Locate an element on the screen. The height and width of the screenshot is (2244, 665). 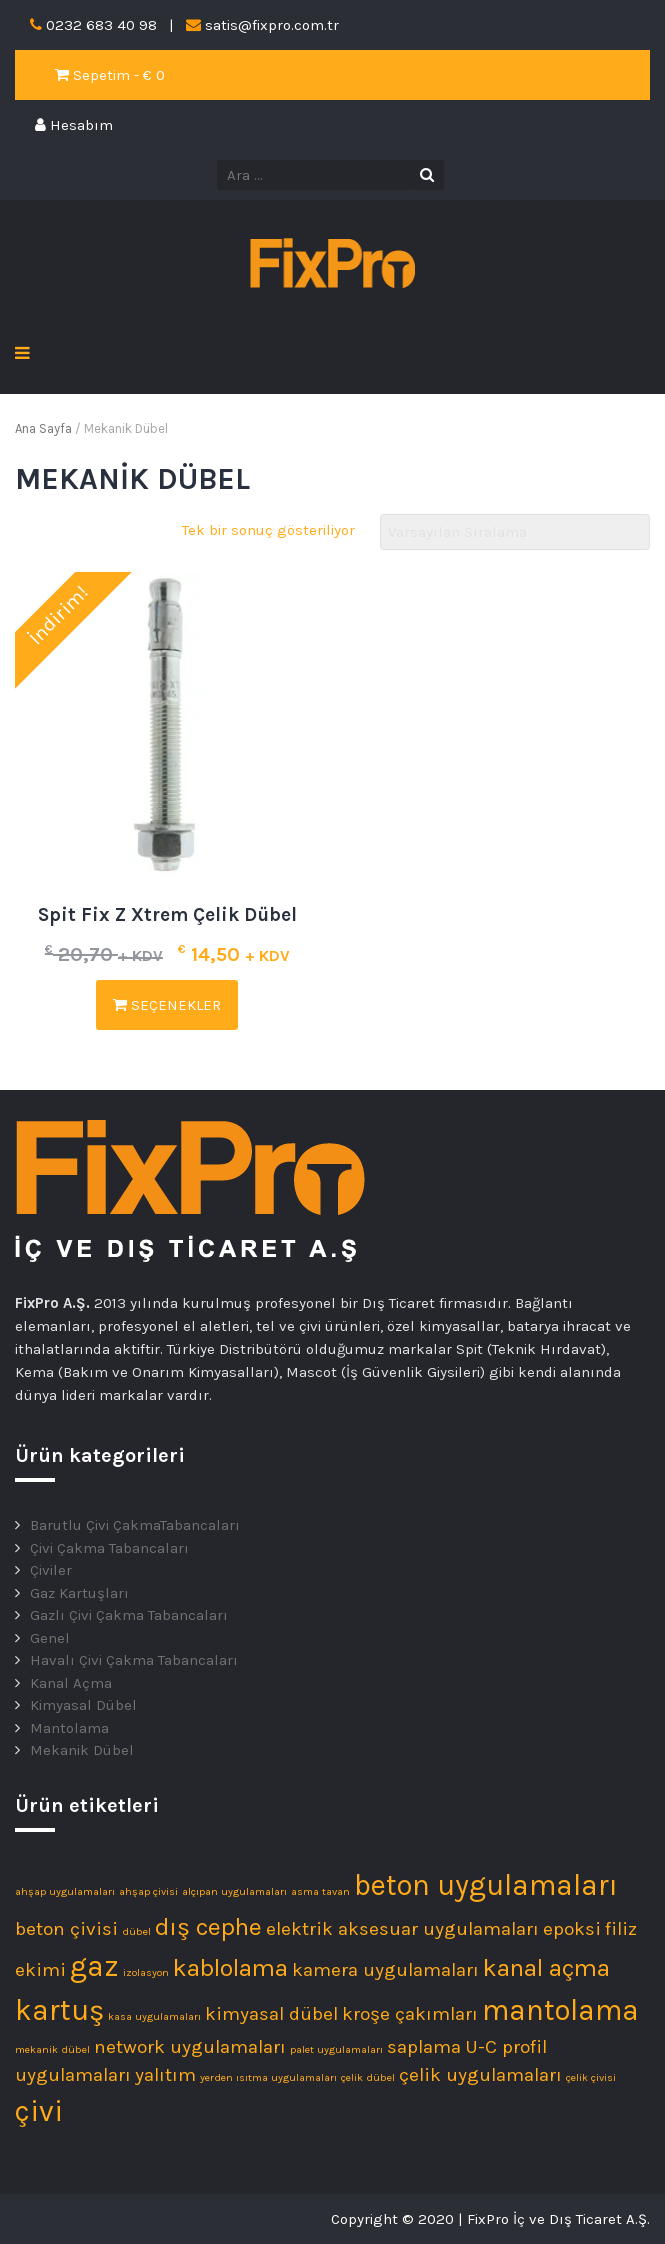
Ana Sayfa is located at coordinates (43, 428).